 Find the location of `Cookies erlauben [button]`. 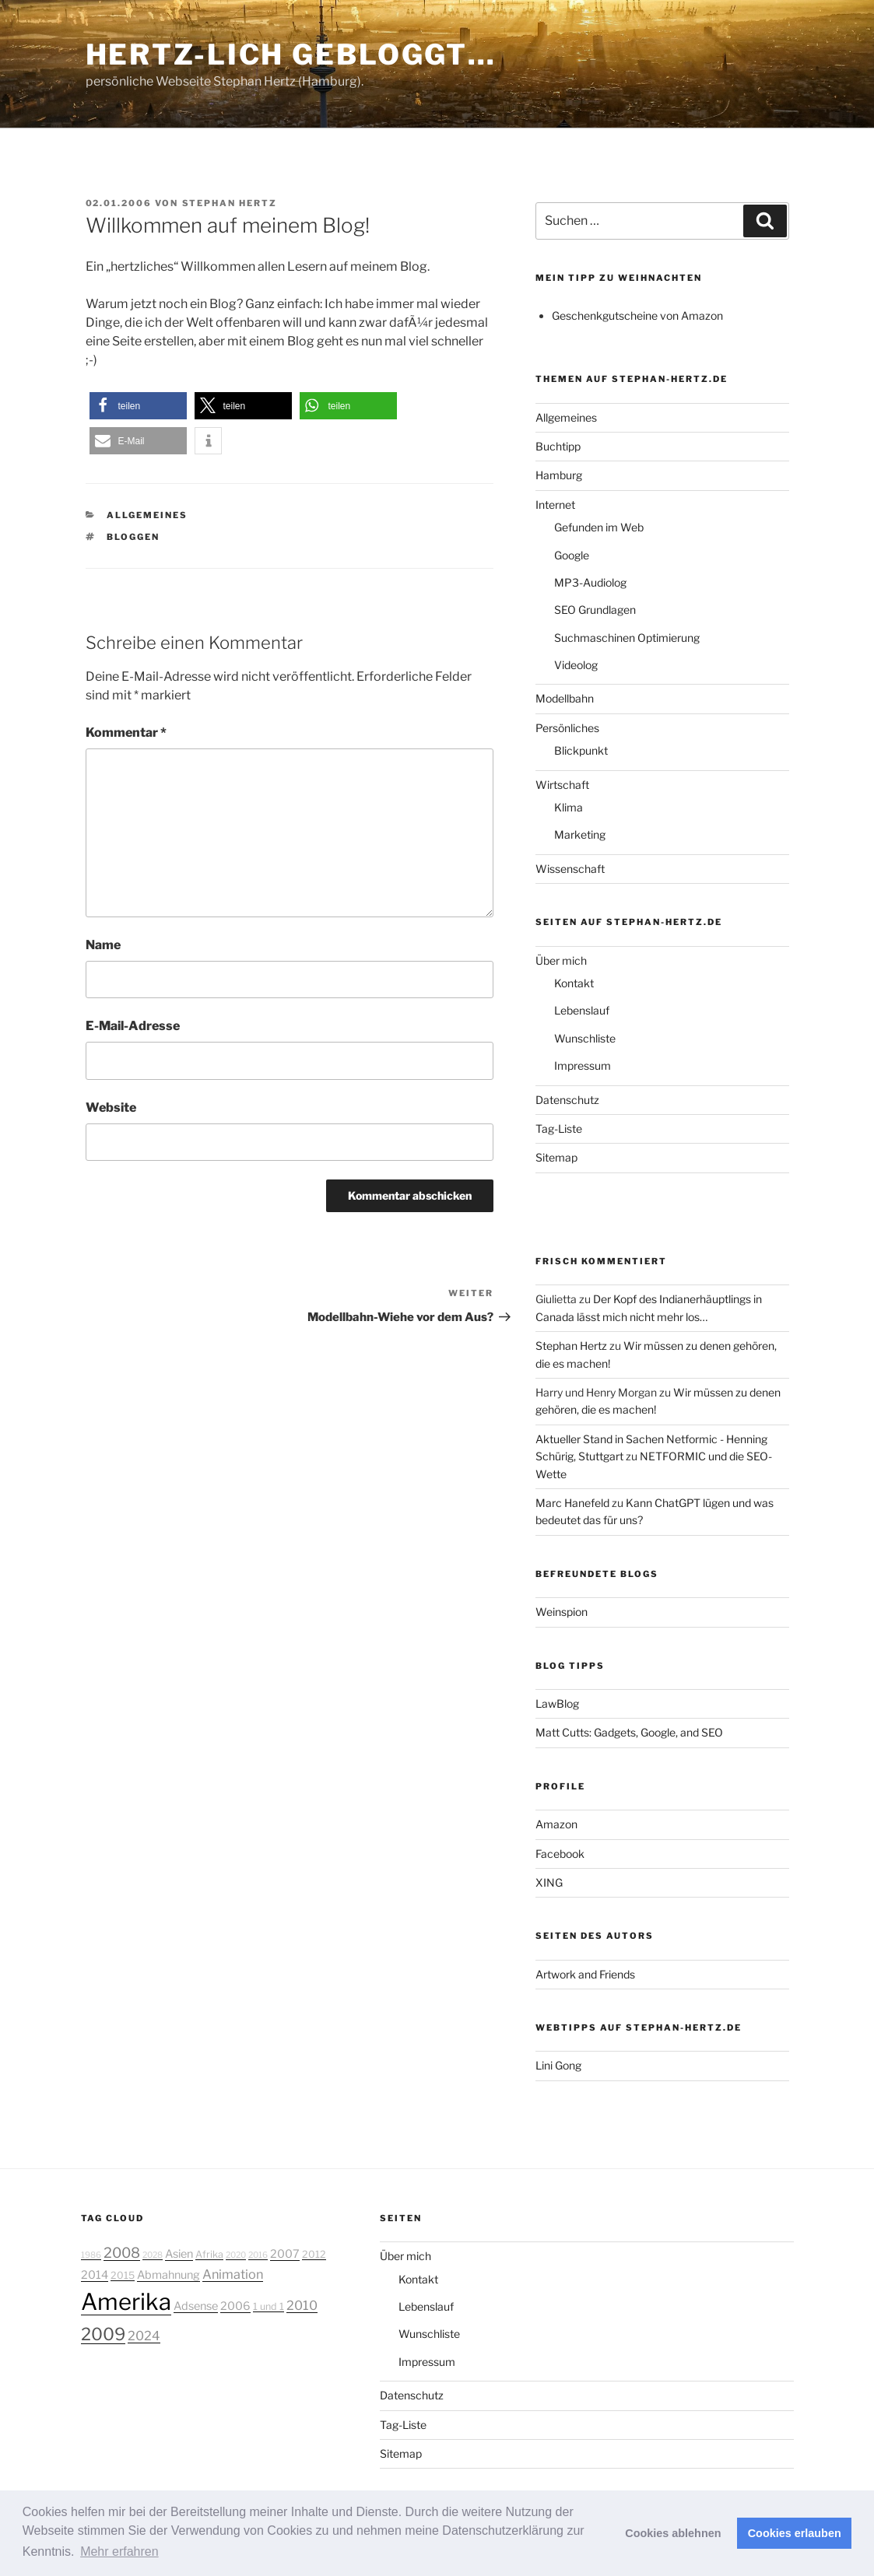

Cookies erlauben [button] is located at coordinates (794, 2533).